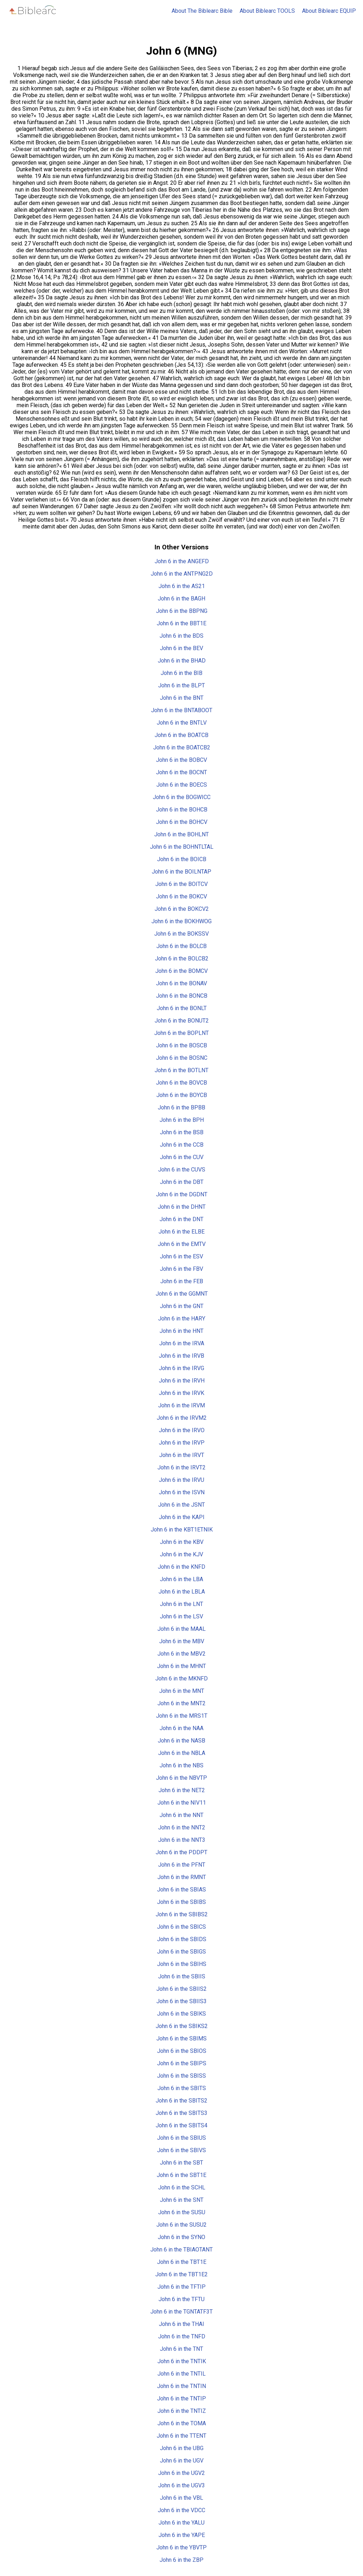  What do you see at coordinates (182, 1120) in the screenshot?
I see `John 6 in the BPH` at bounding box center [182, 1120].